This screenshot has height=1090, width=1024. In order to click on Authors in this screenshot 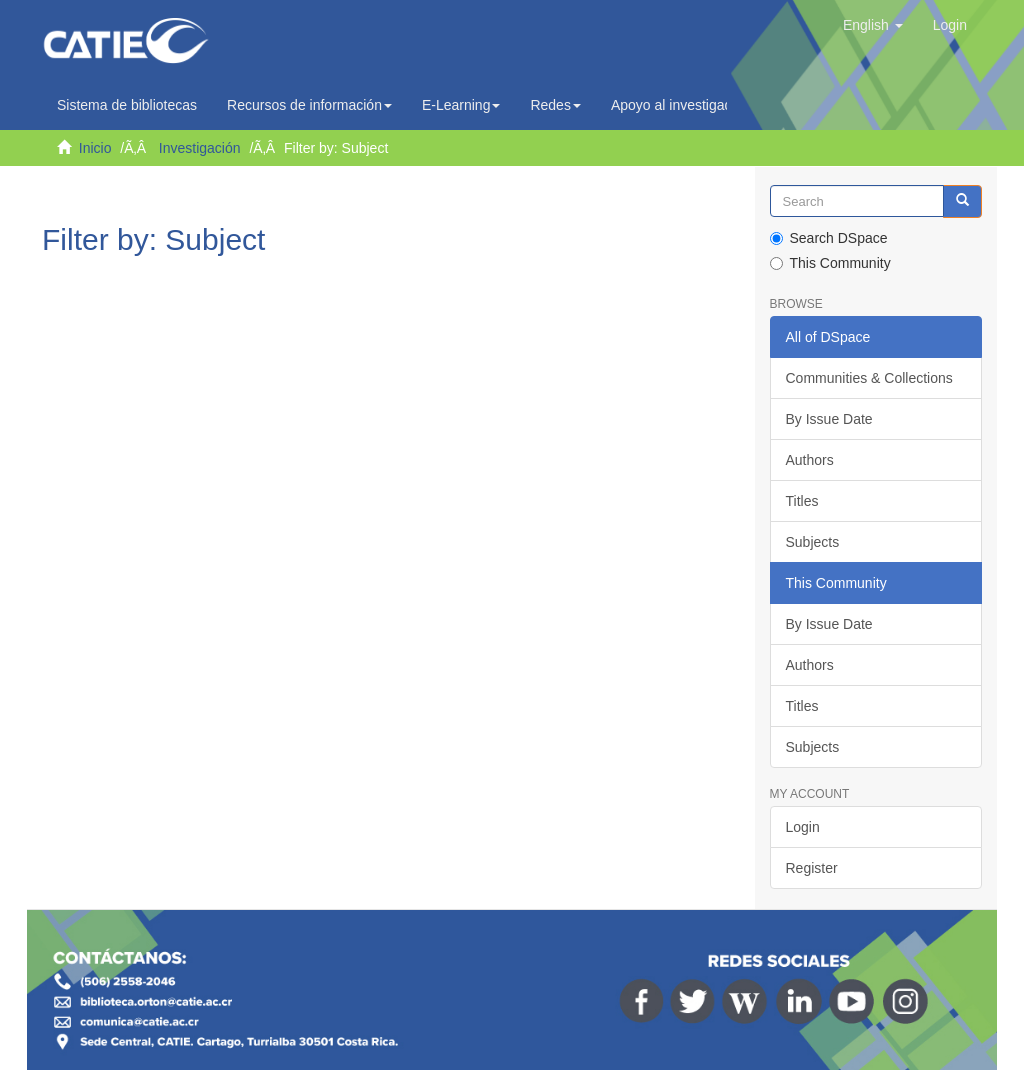, I will do `click(810, 460)`.